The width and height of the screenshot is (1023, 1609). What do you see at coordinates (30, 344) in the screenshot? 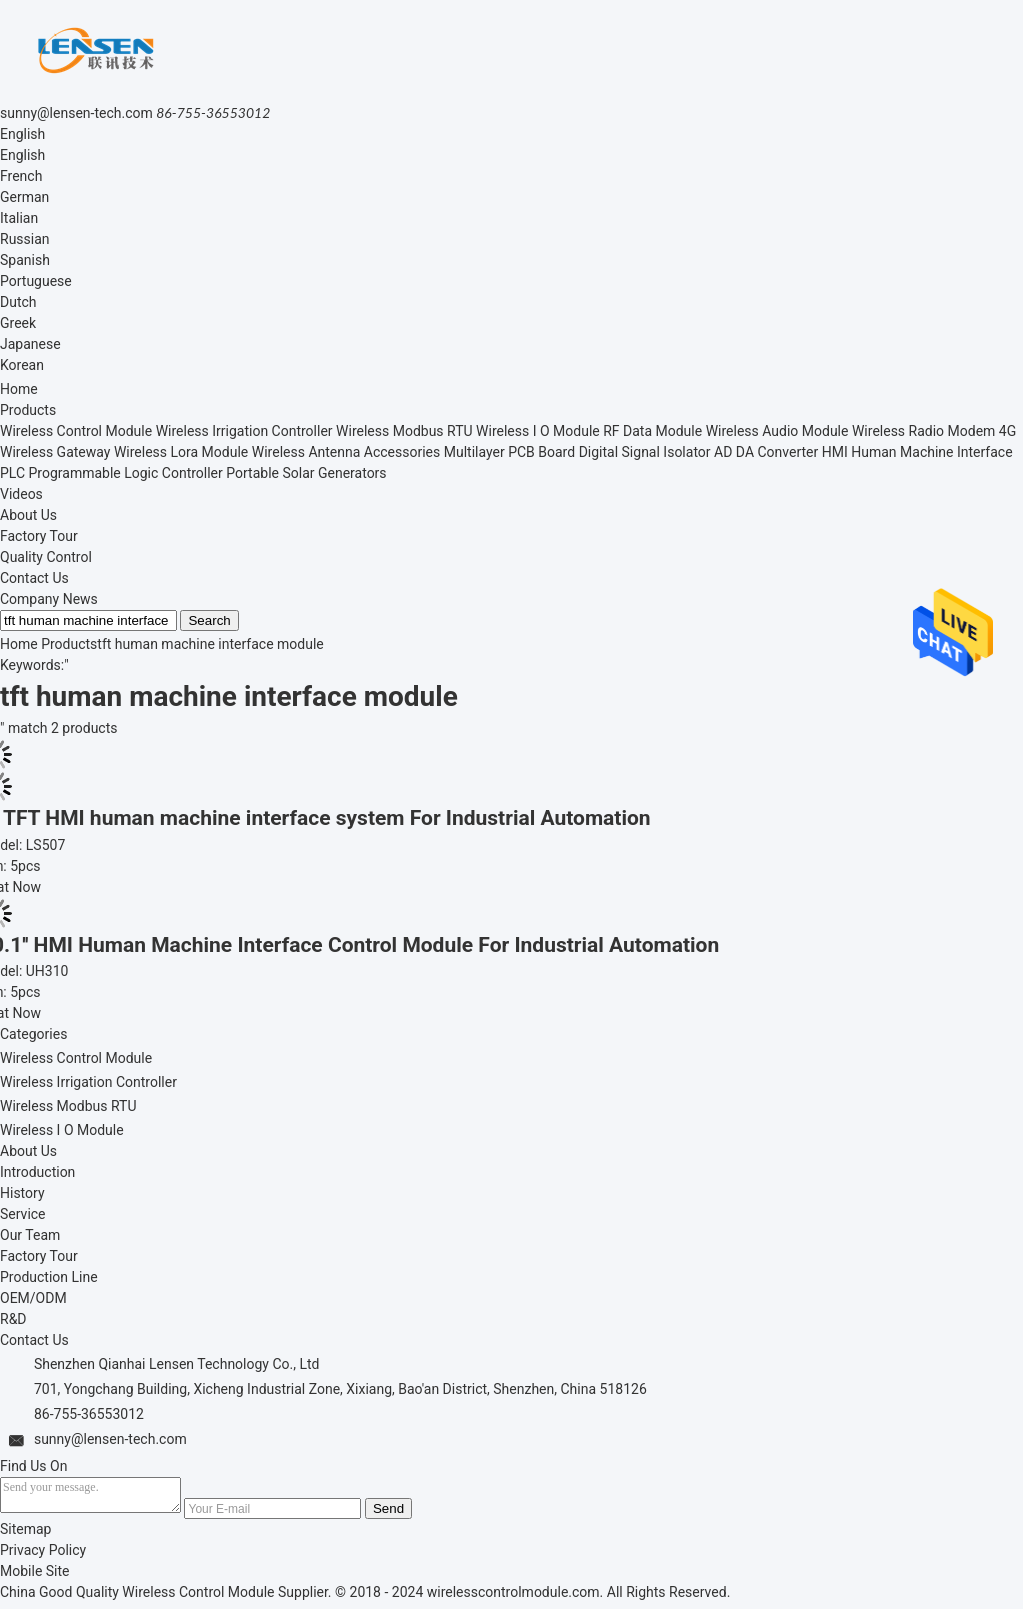
I see `Japanese` at bounding box center [30, 344].